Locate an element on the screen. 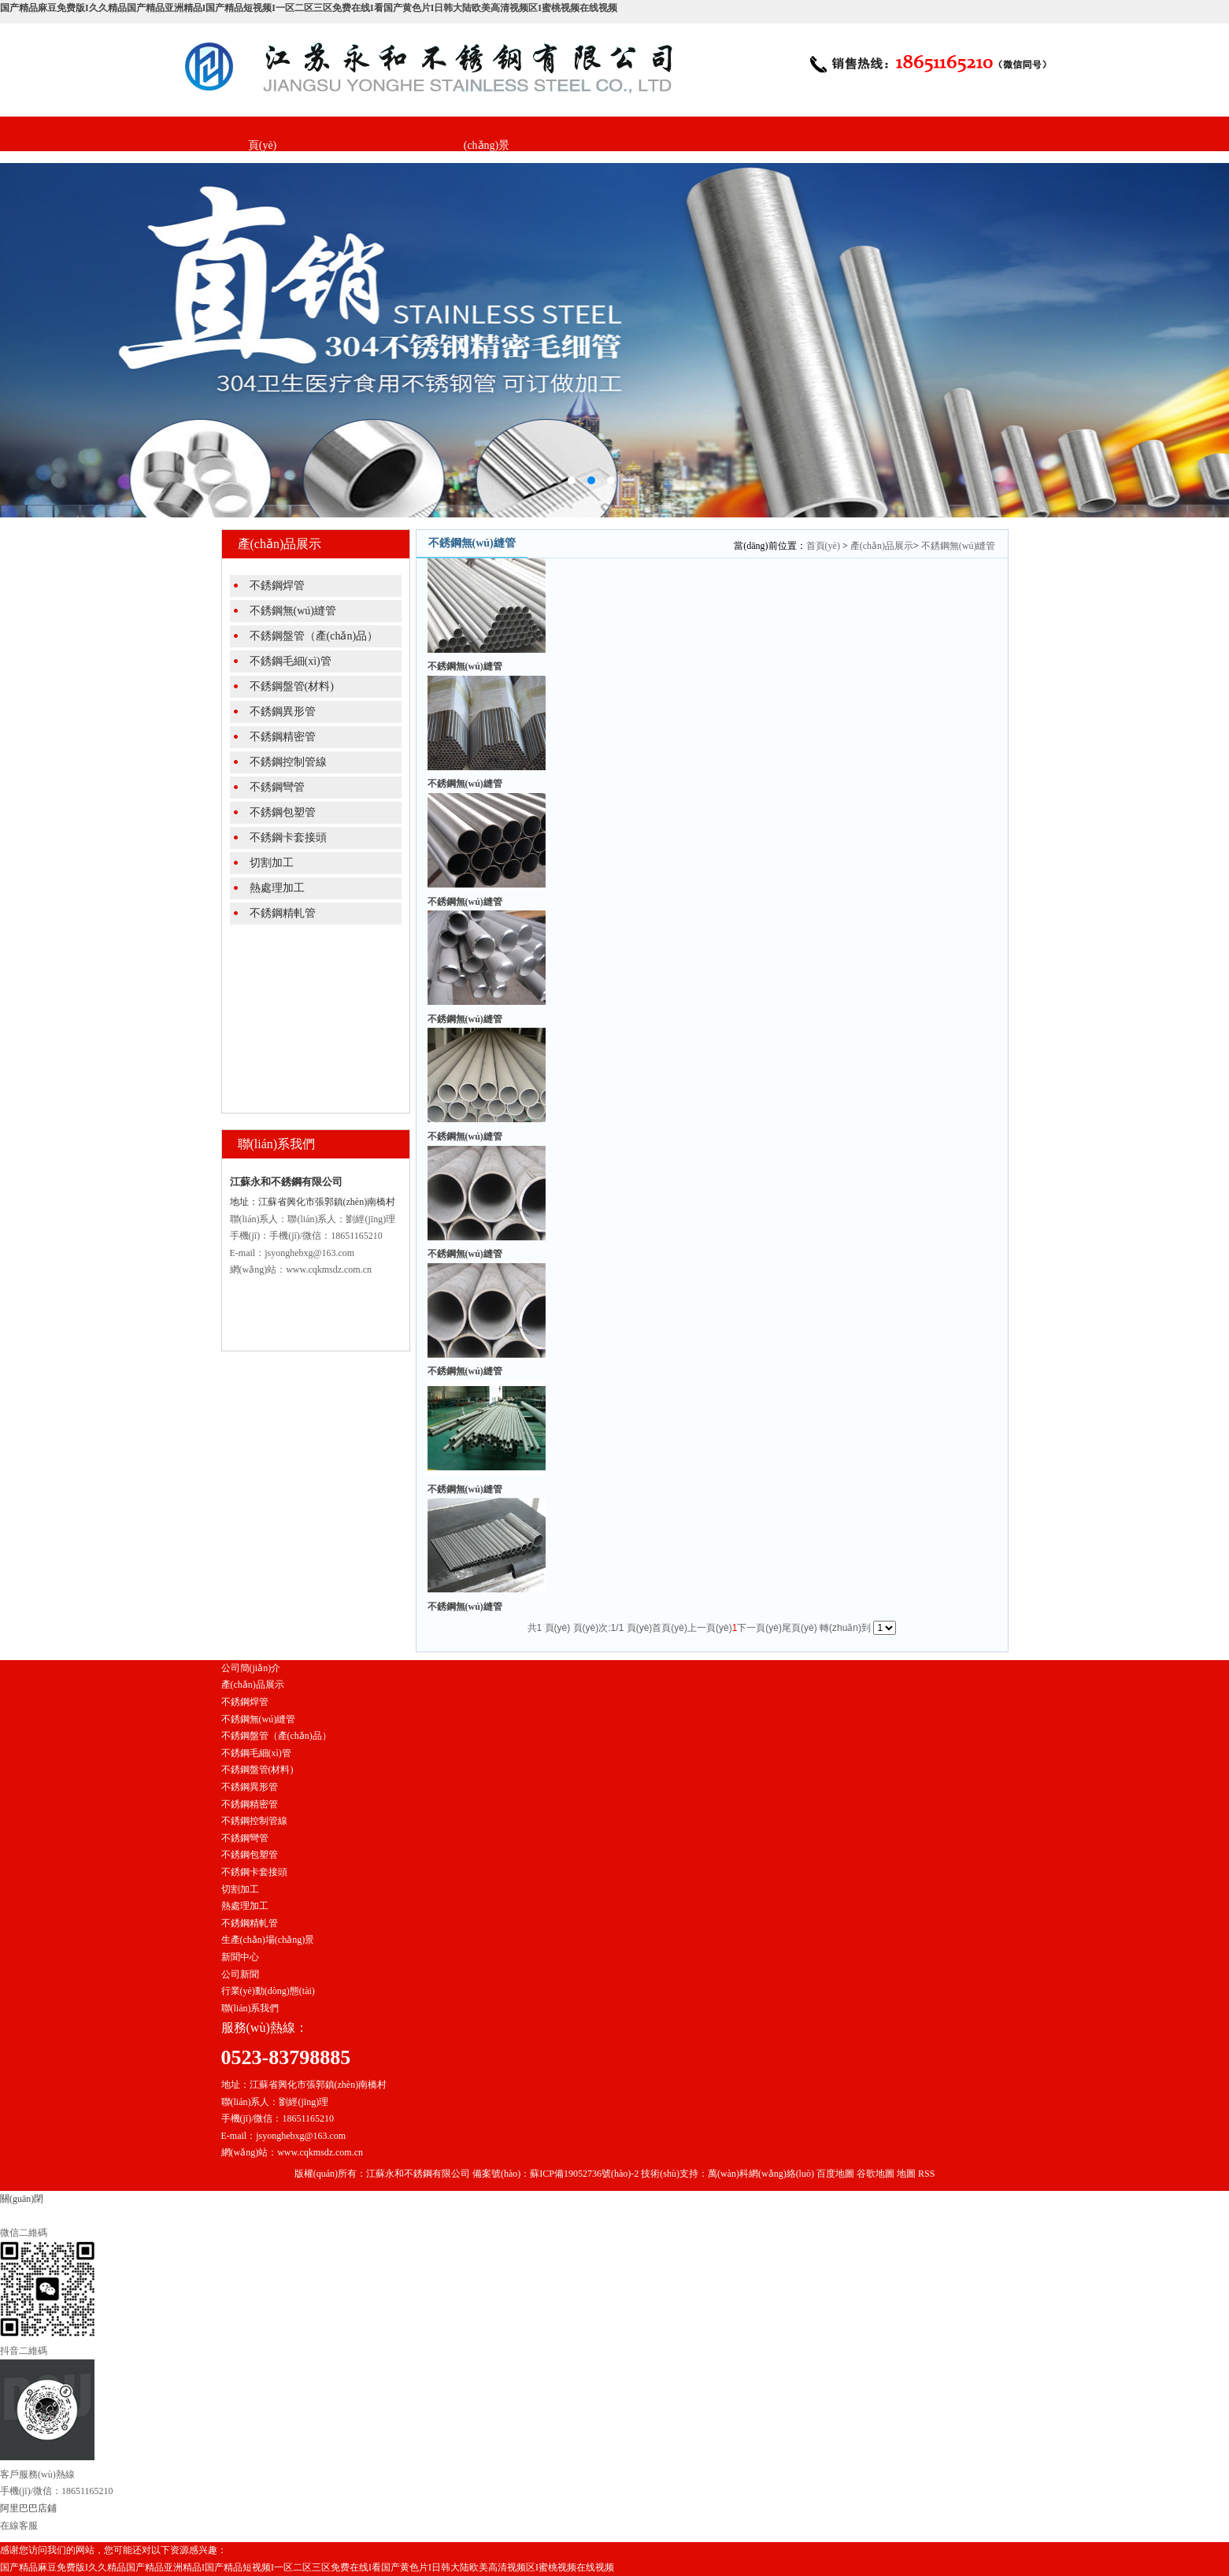  公司新聞 is located at coordinates (240, 1974).